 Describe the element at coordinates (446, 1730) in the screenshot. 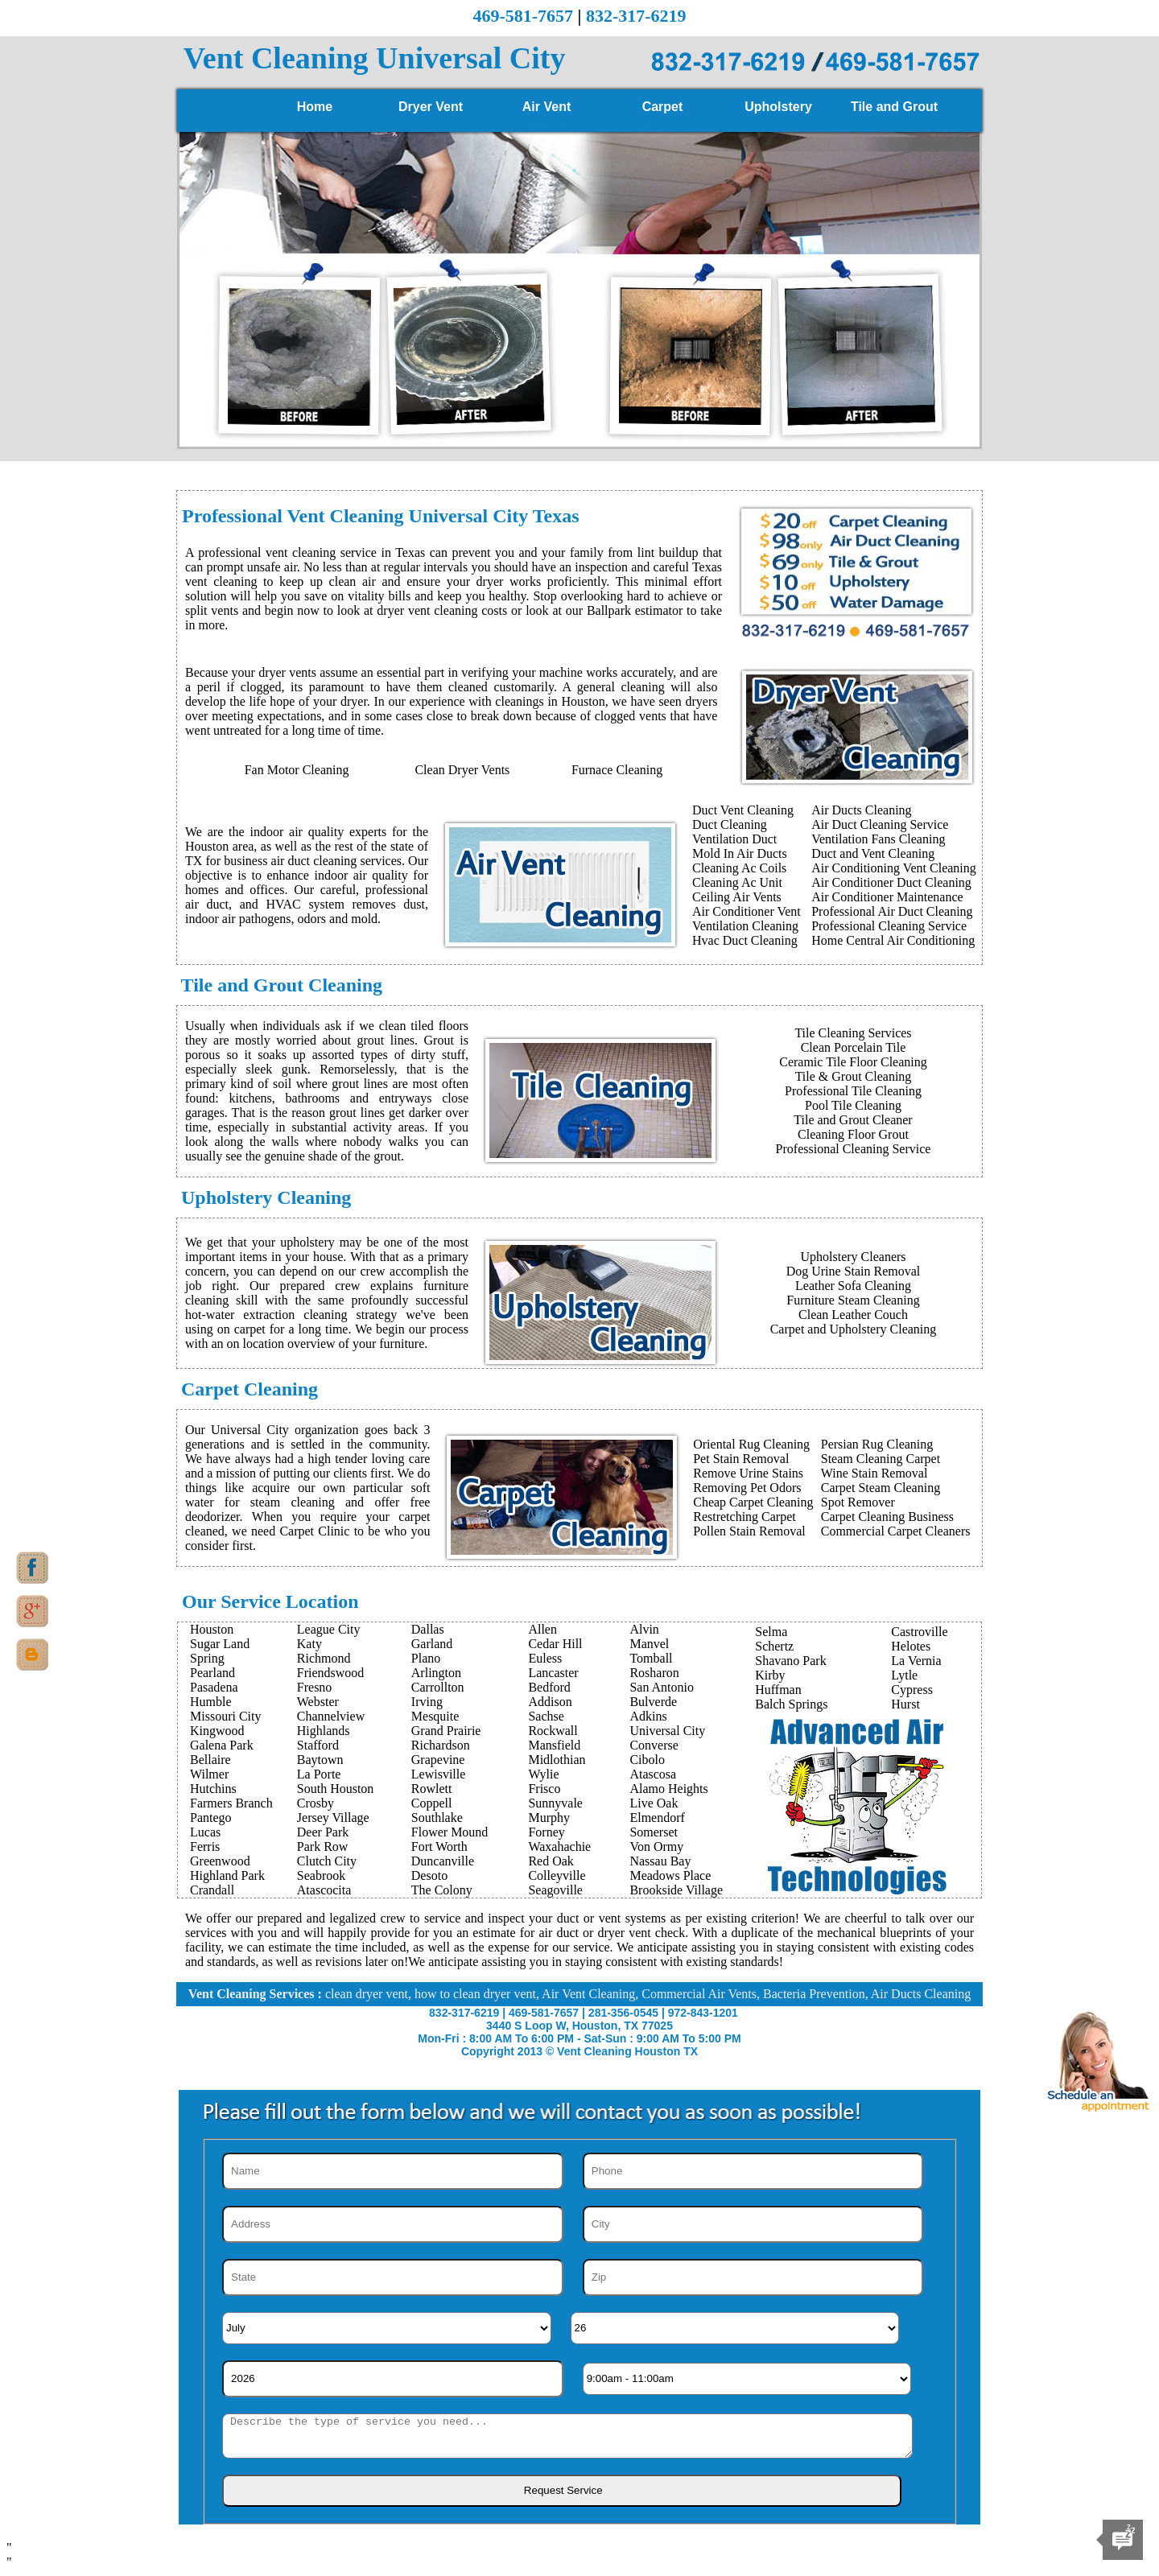

I see `Grand Prairie` at that location.